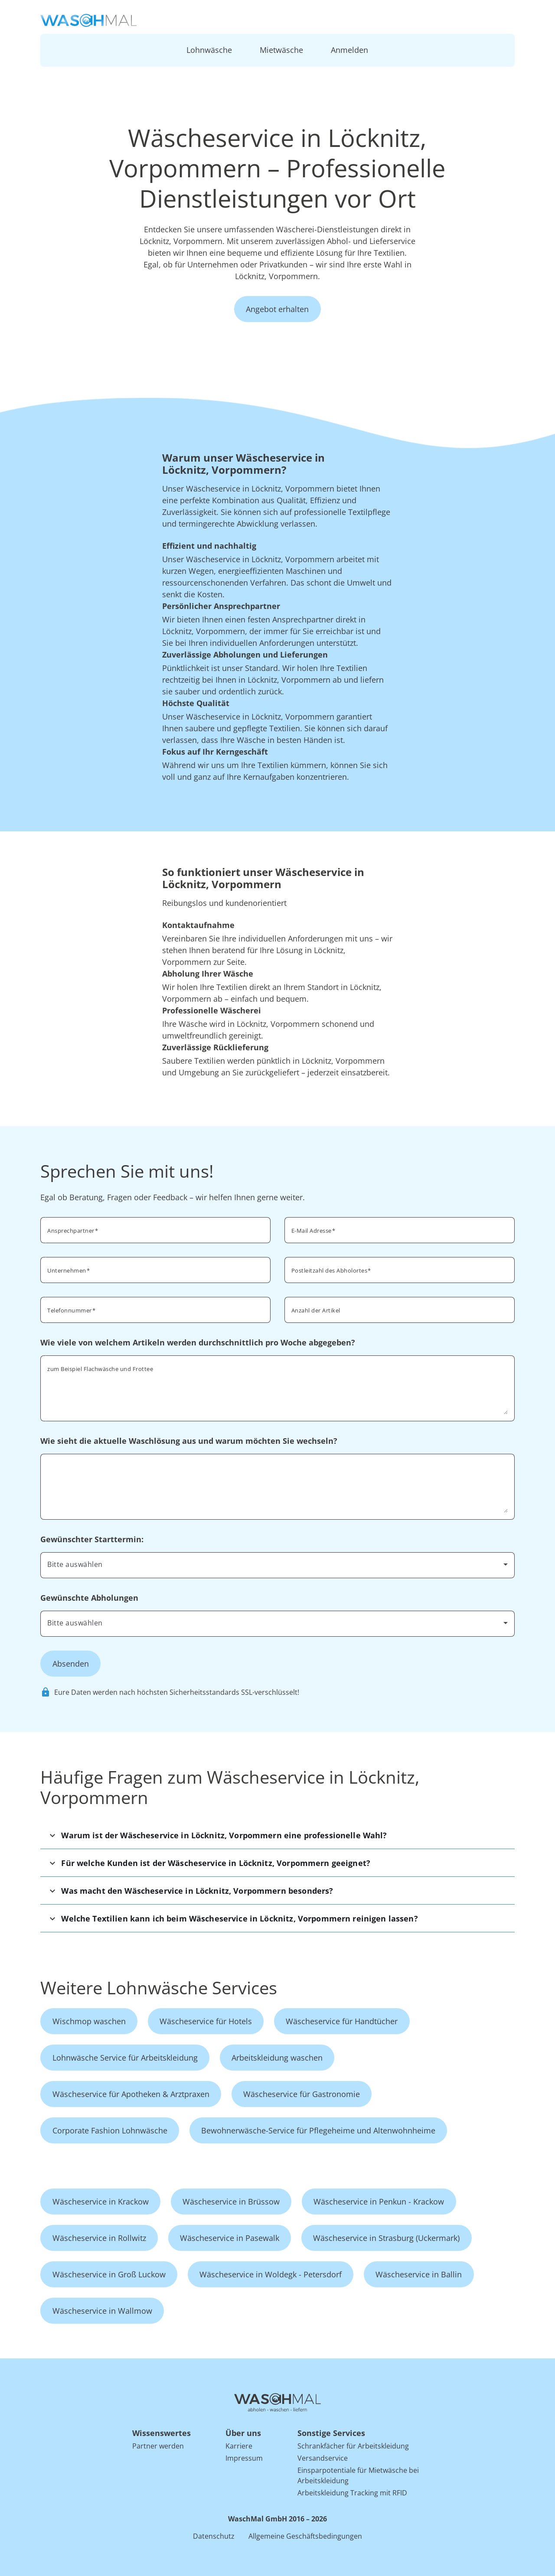 This screenshot has height=2576, width=555. What do you see at coordinates (209, 50) in the screenshot?
I see `Lohnwäsche` at bounding box center [209, 50].